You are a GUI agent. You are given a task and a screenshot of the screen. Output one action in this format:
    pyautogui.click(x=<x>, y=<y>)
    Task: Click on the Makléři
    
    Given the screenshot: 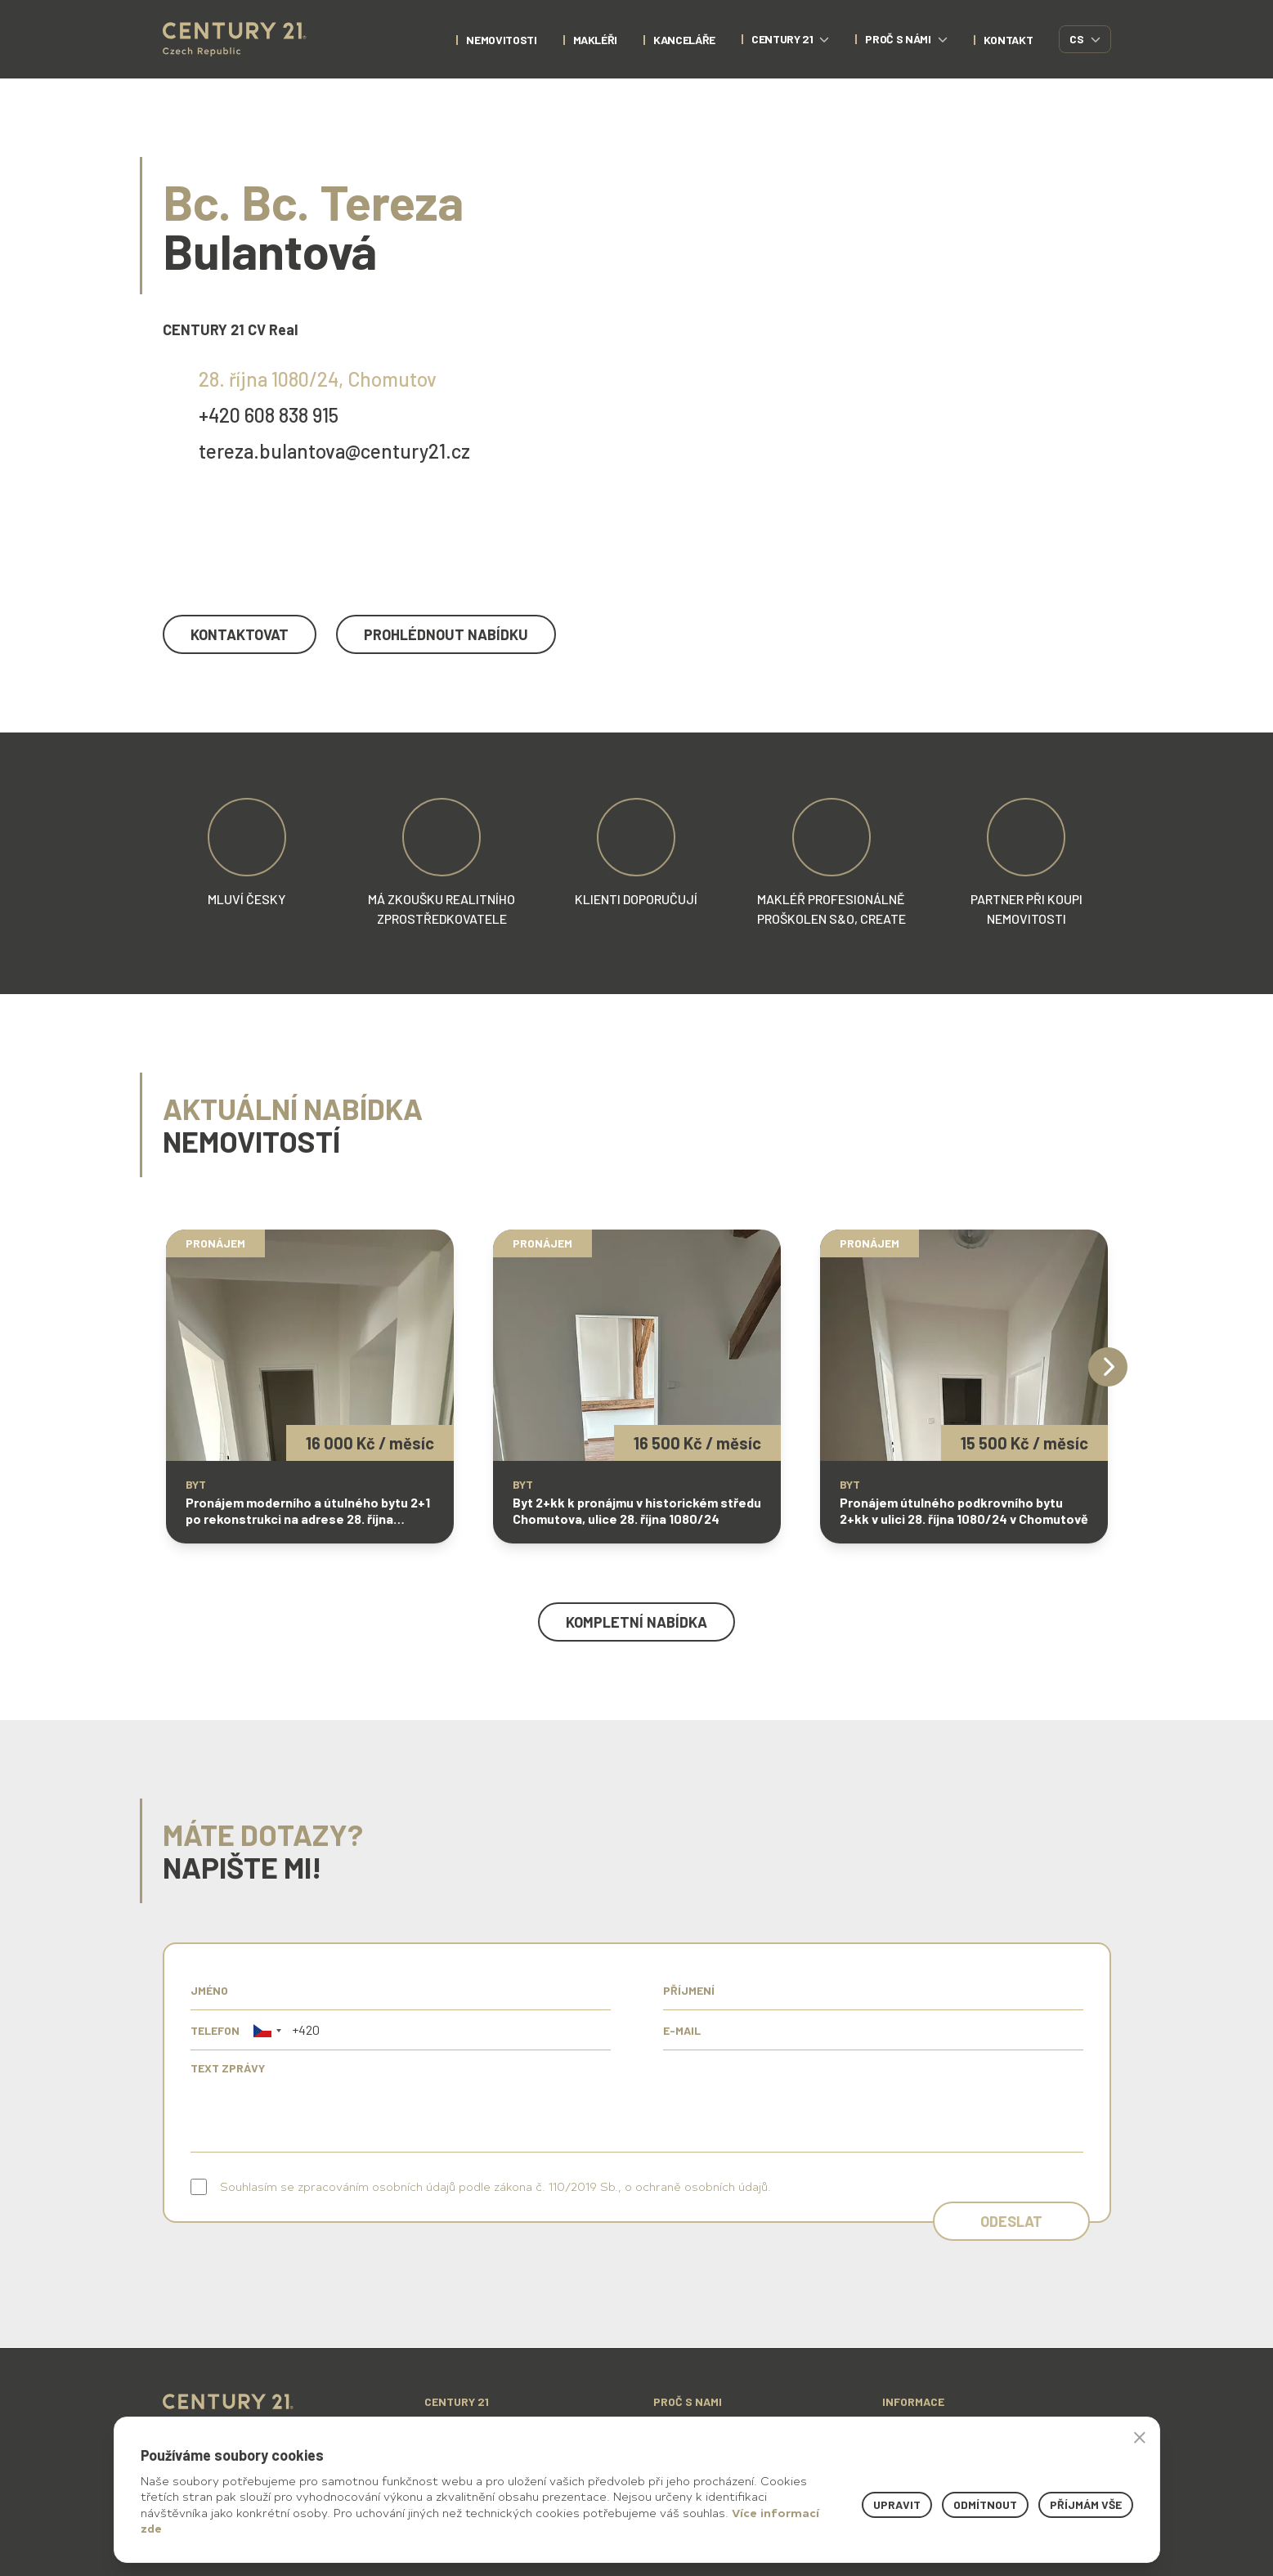 What is the action you would take?
    pyautogui.click(x=595, y=40)
    